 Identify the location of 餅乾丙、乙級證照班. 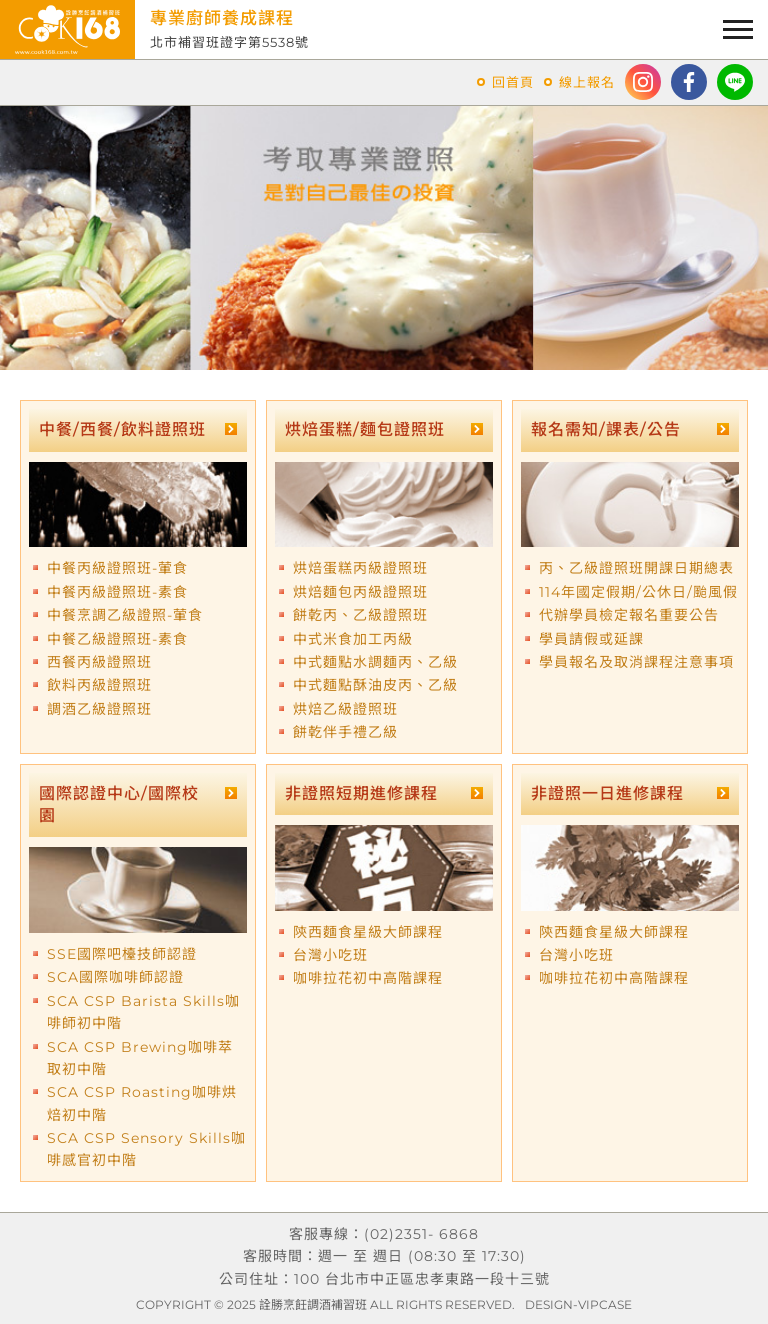
(360, 615).